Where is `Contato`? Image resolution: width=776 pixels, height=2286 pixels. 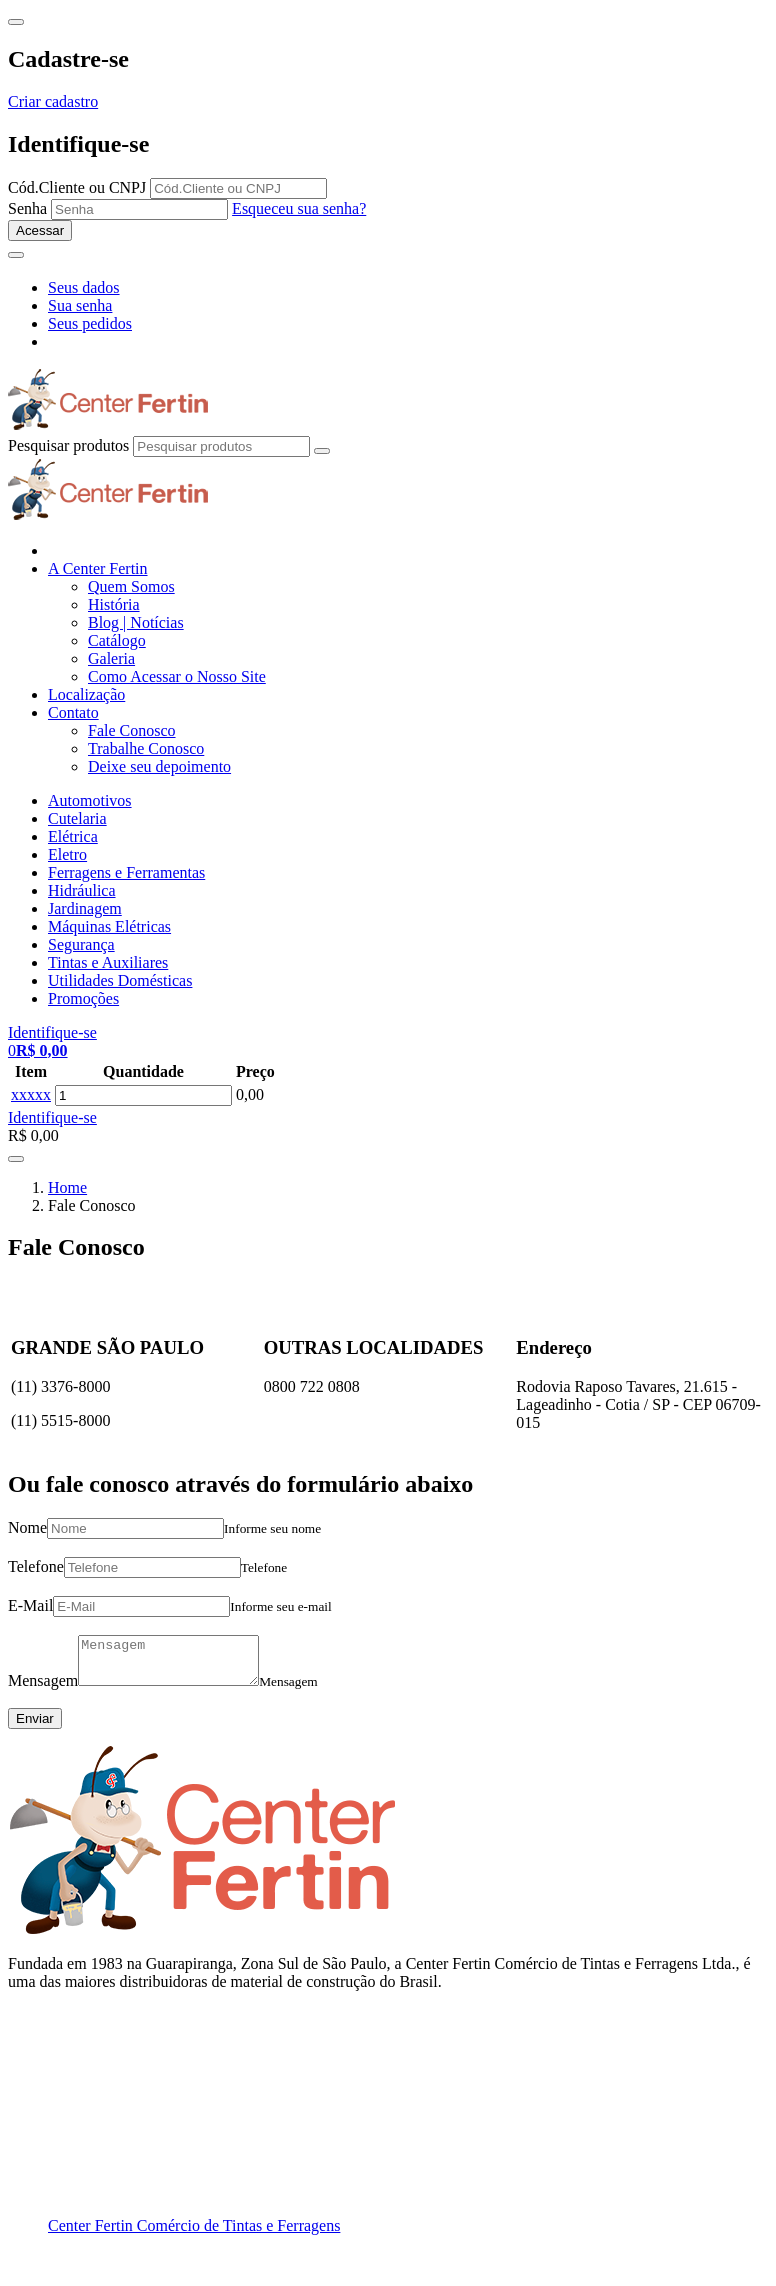
Contato is located at coordinates (73, 712).